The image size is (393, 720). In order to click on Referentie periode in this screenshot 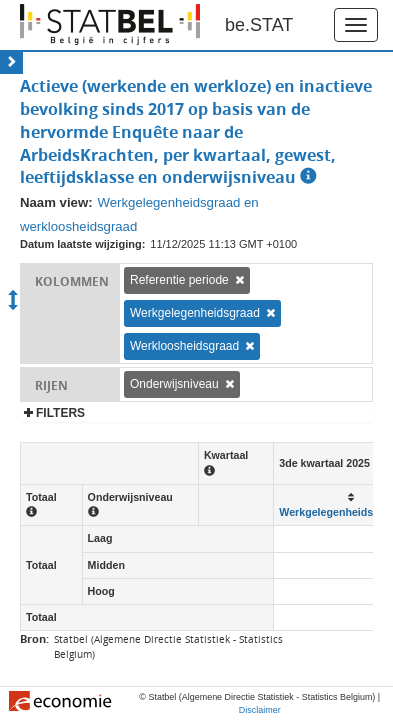, I will do `click(179, 280)`.